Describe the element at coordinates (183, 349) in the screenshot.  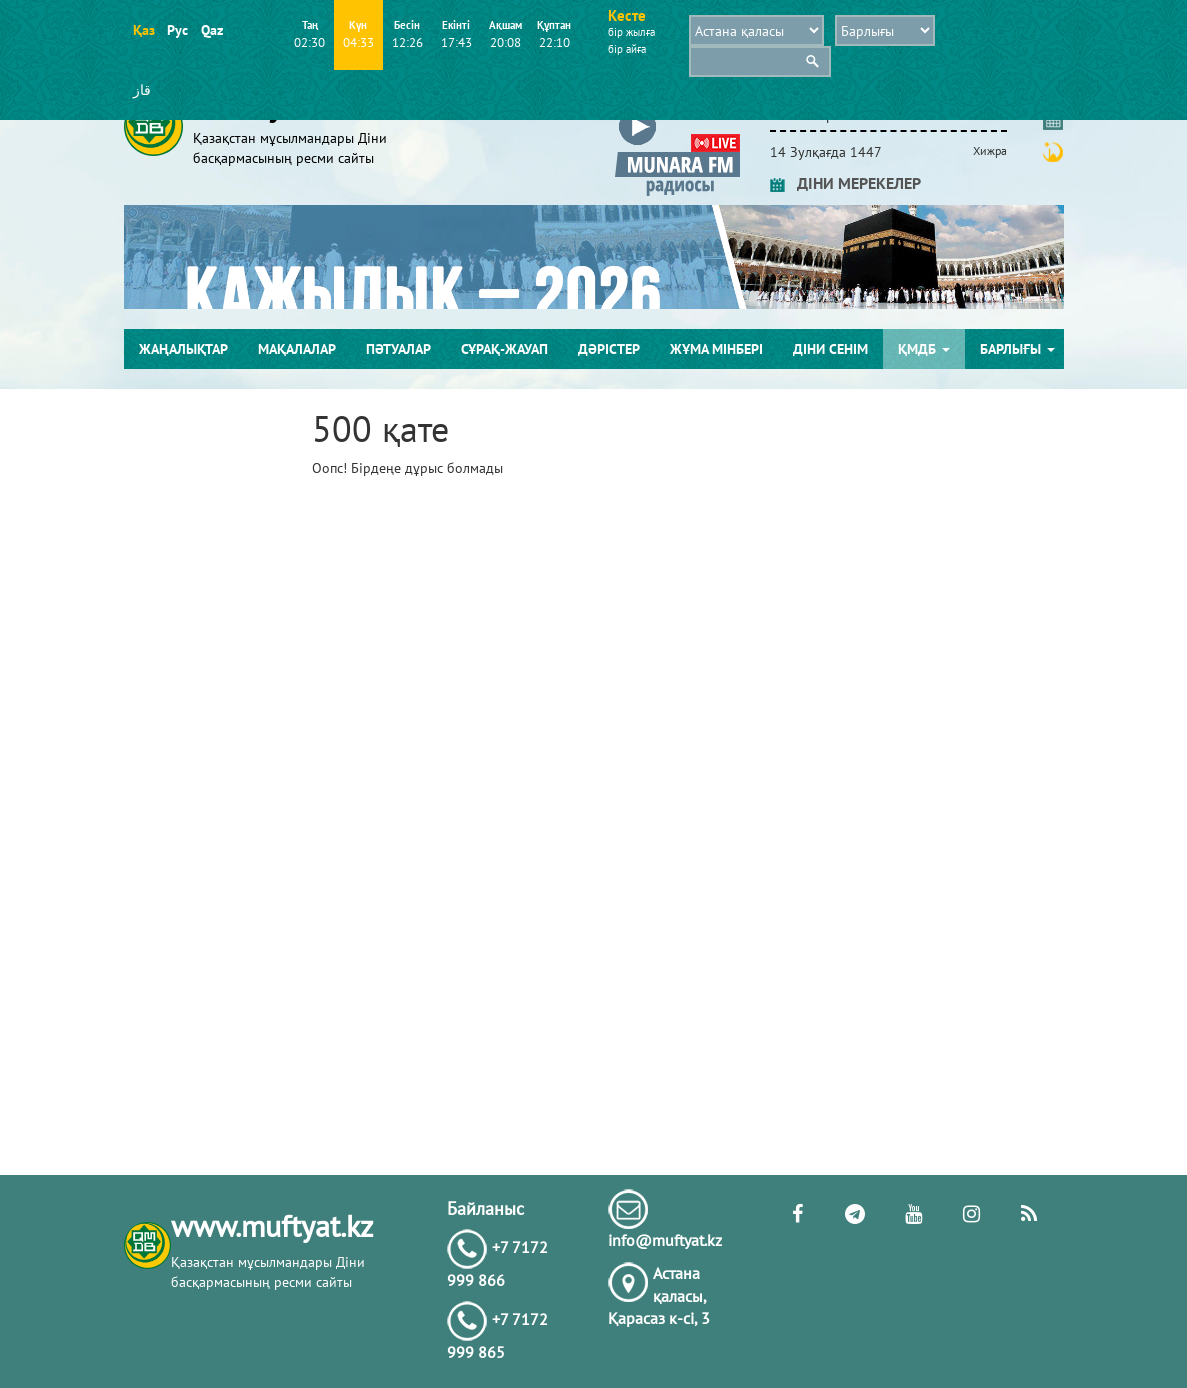
I see `Жаңалықтар` at that location.